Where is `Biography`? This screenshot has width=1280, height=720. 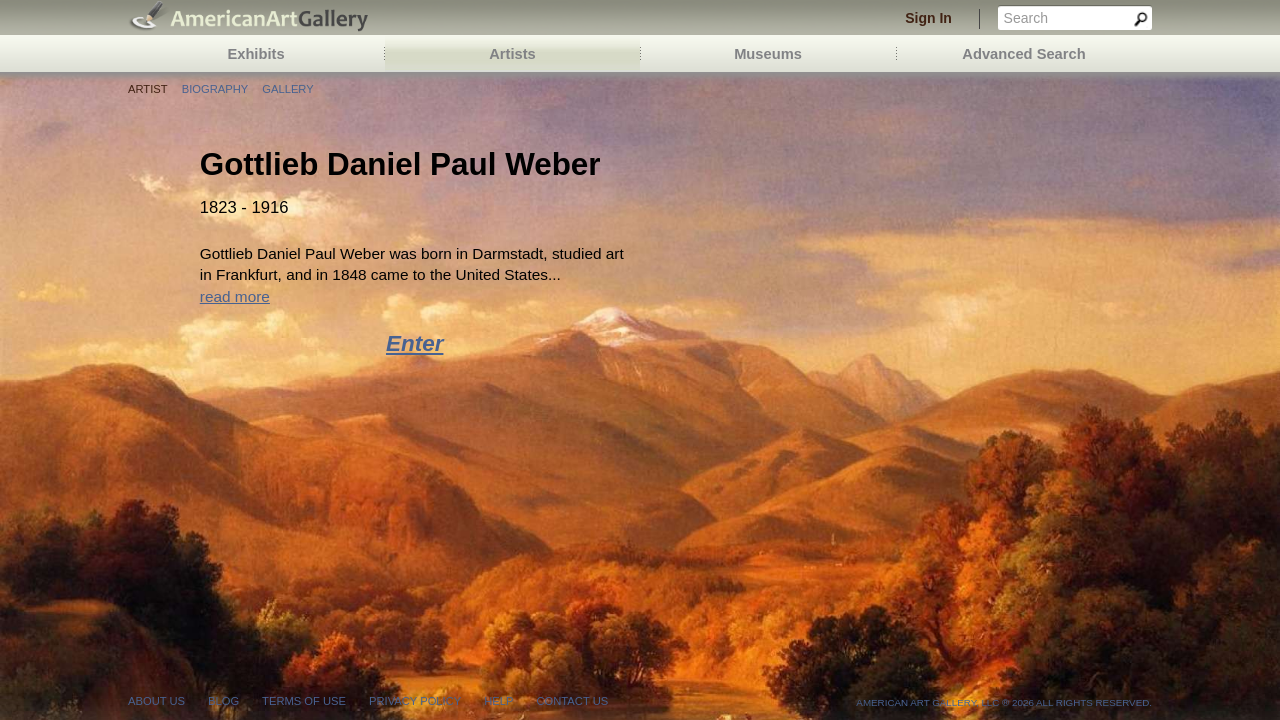 Biography is located at coordinates (215, 89).